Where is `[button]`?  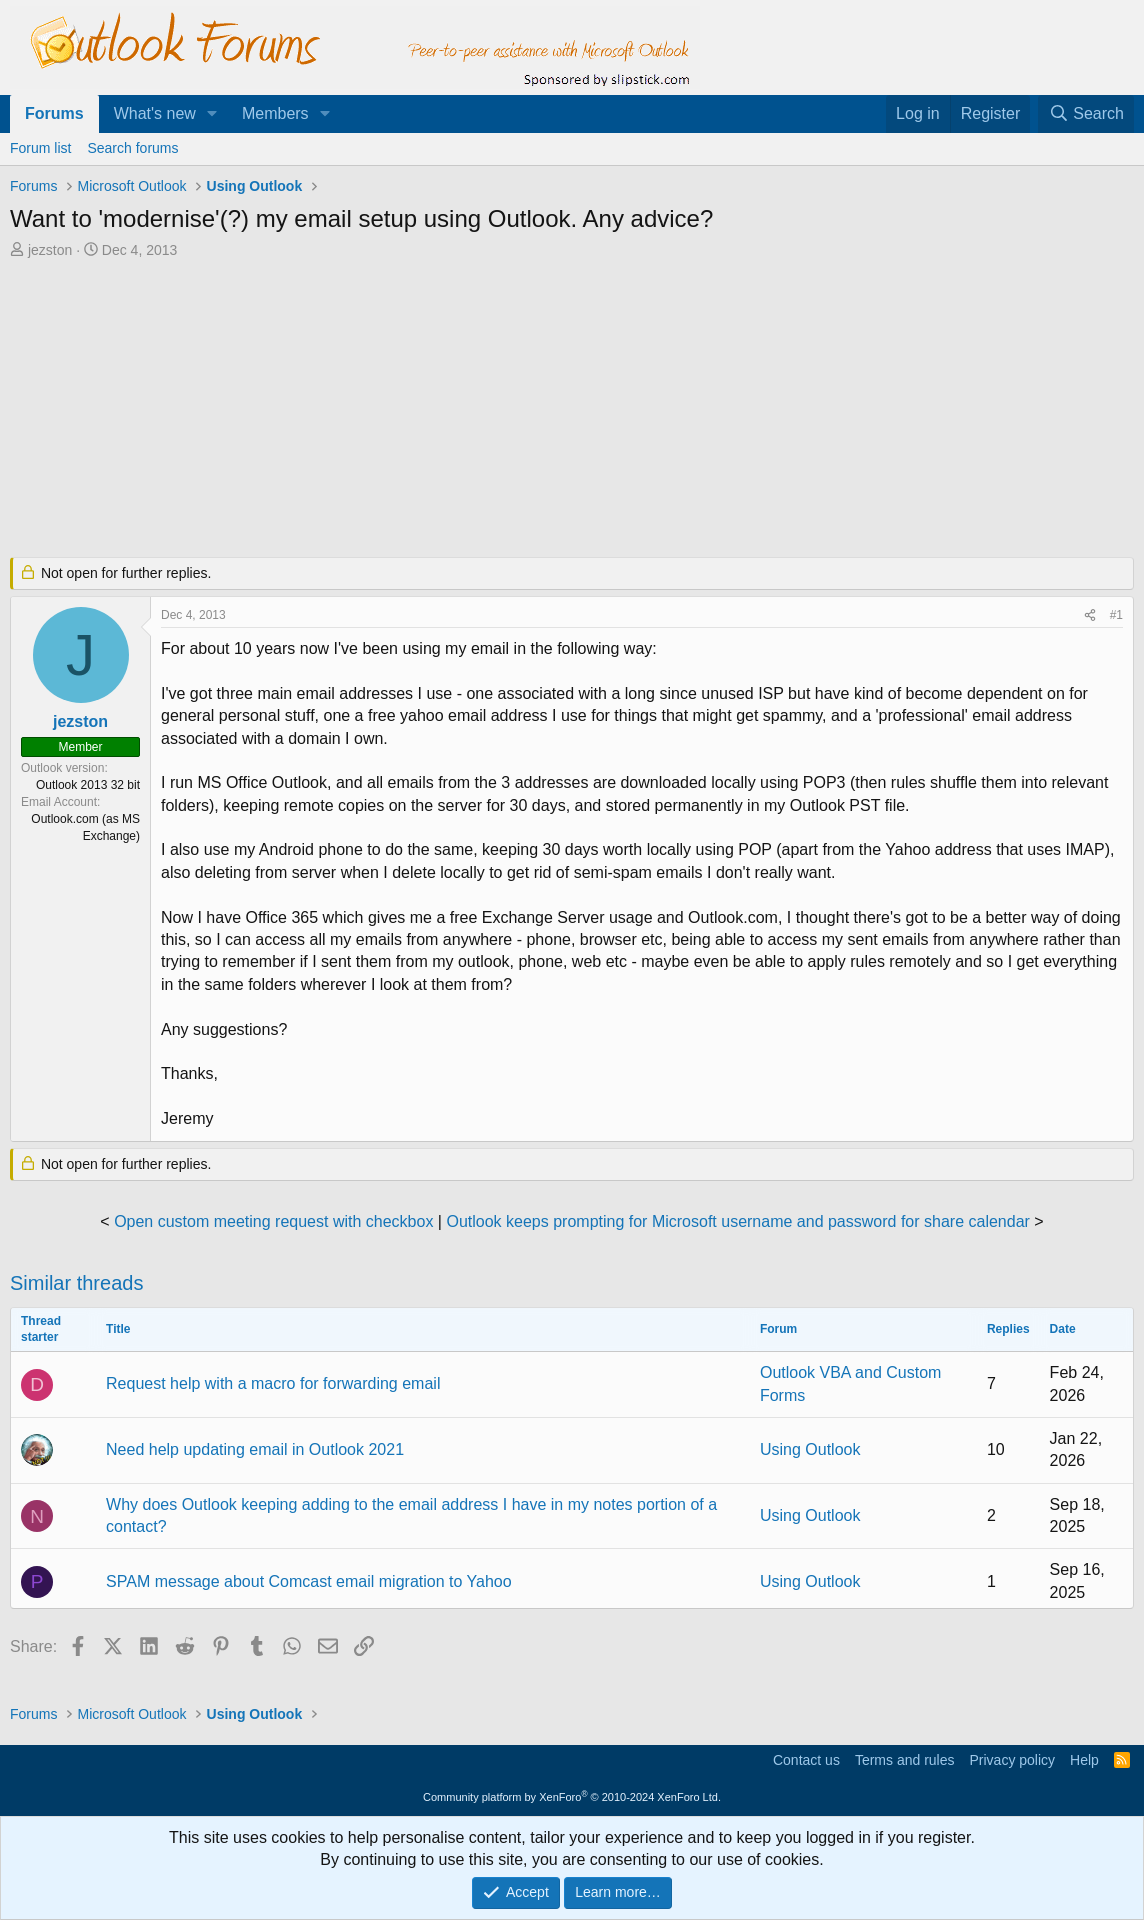
[button] is located at coordinates (212, 114).